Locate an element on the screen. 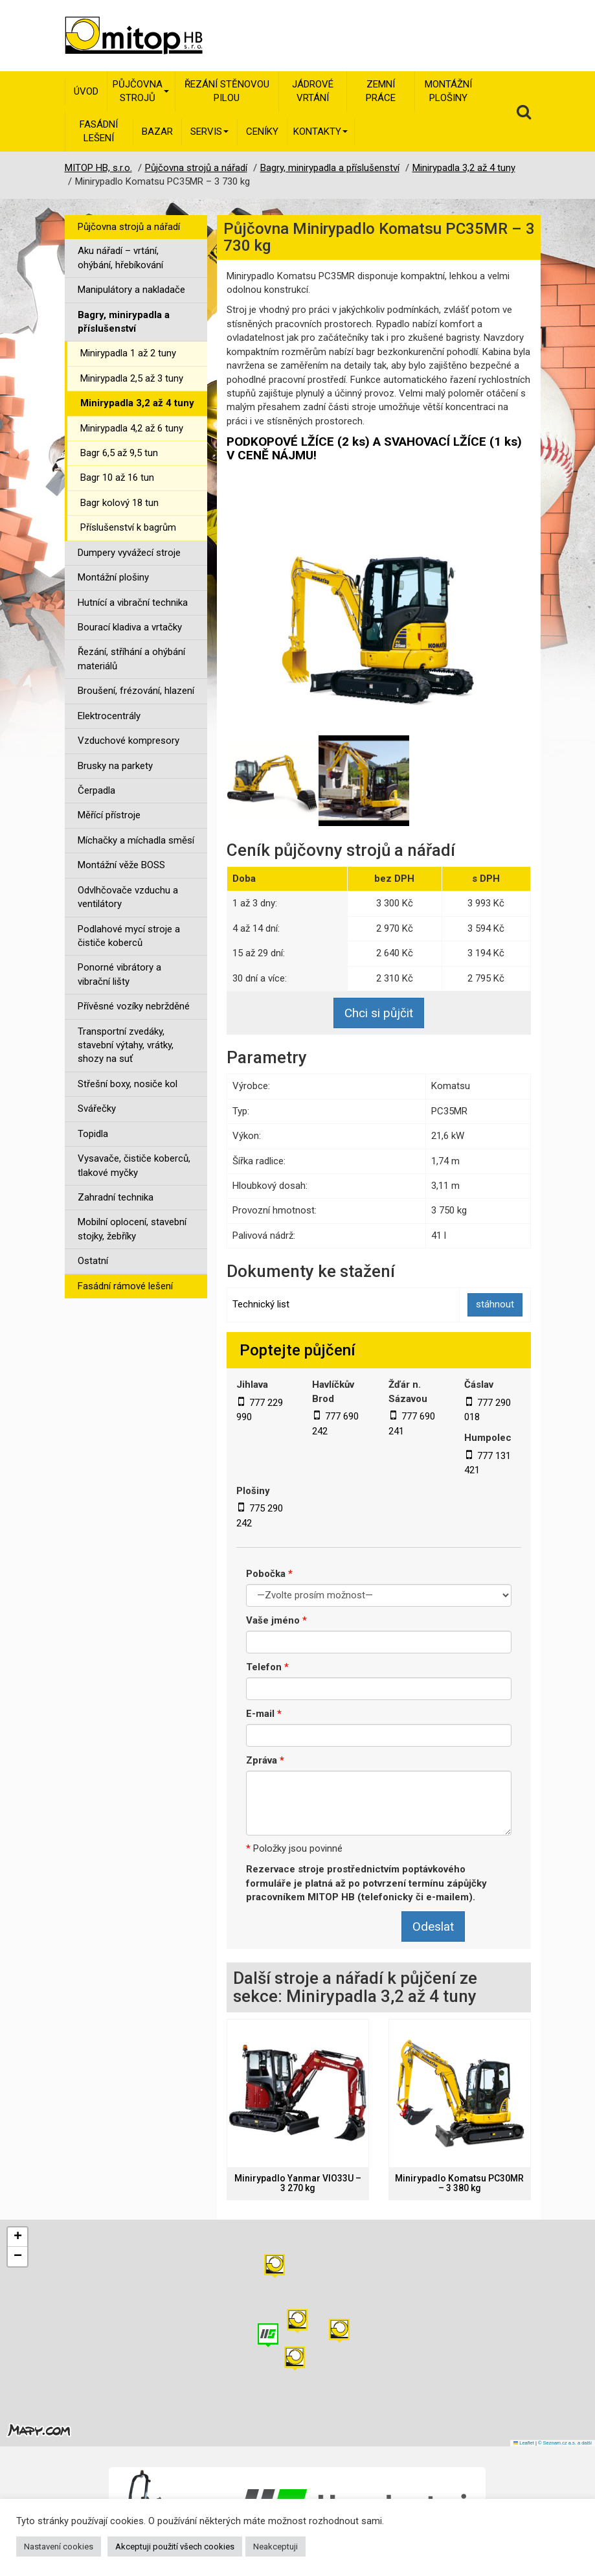 Image resolution: width=595 pixels, height=2576 pixels. Řezání stěnovou pilou is located at coordinates (227, 91).